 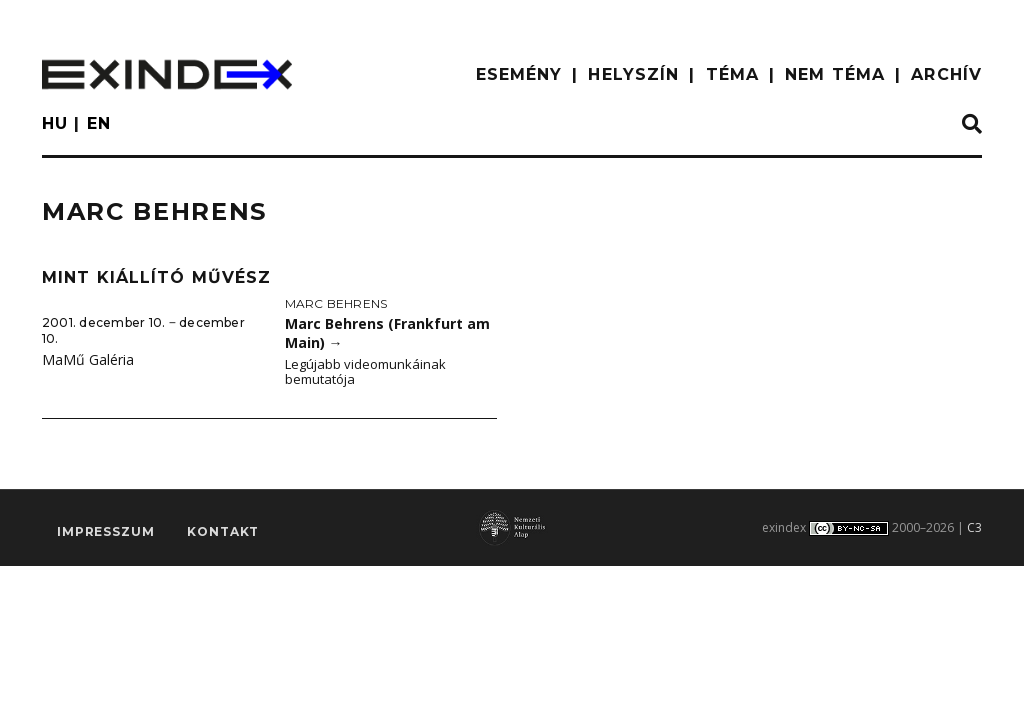 I want to click on TÉMA, so click(x=732, y=74).